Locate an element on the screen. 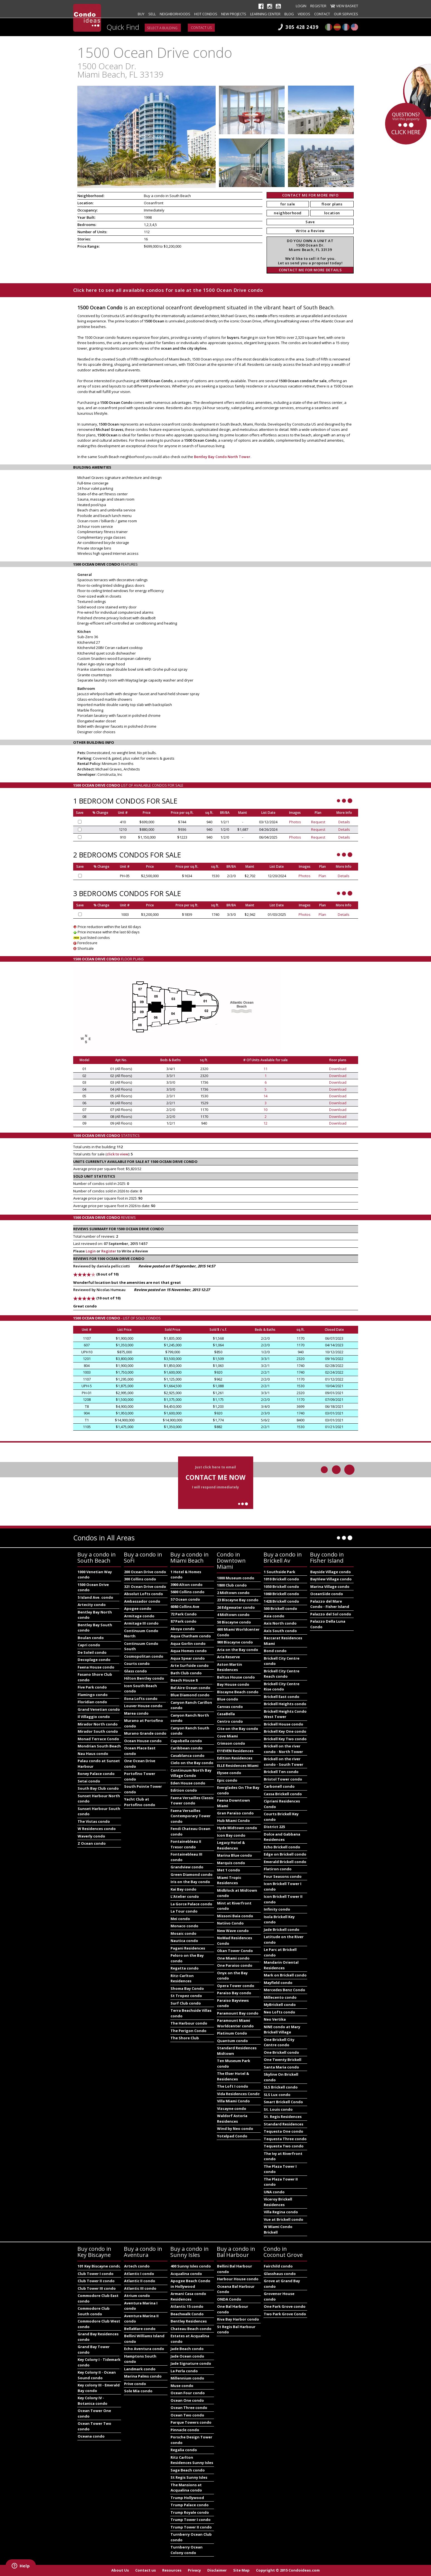 This screenshot has height=2576, width=431. Waverly condo is located at coordinates (91, 1836).